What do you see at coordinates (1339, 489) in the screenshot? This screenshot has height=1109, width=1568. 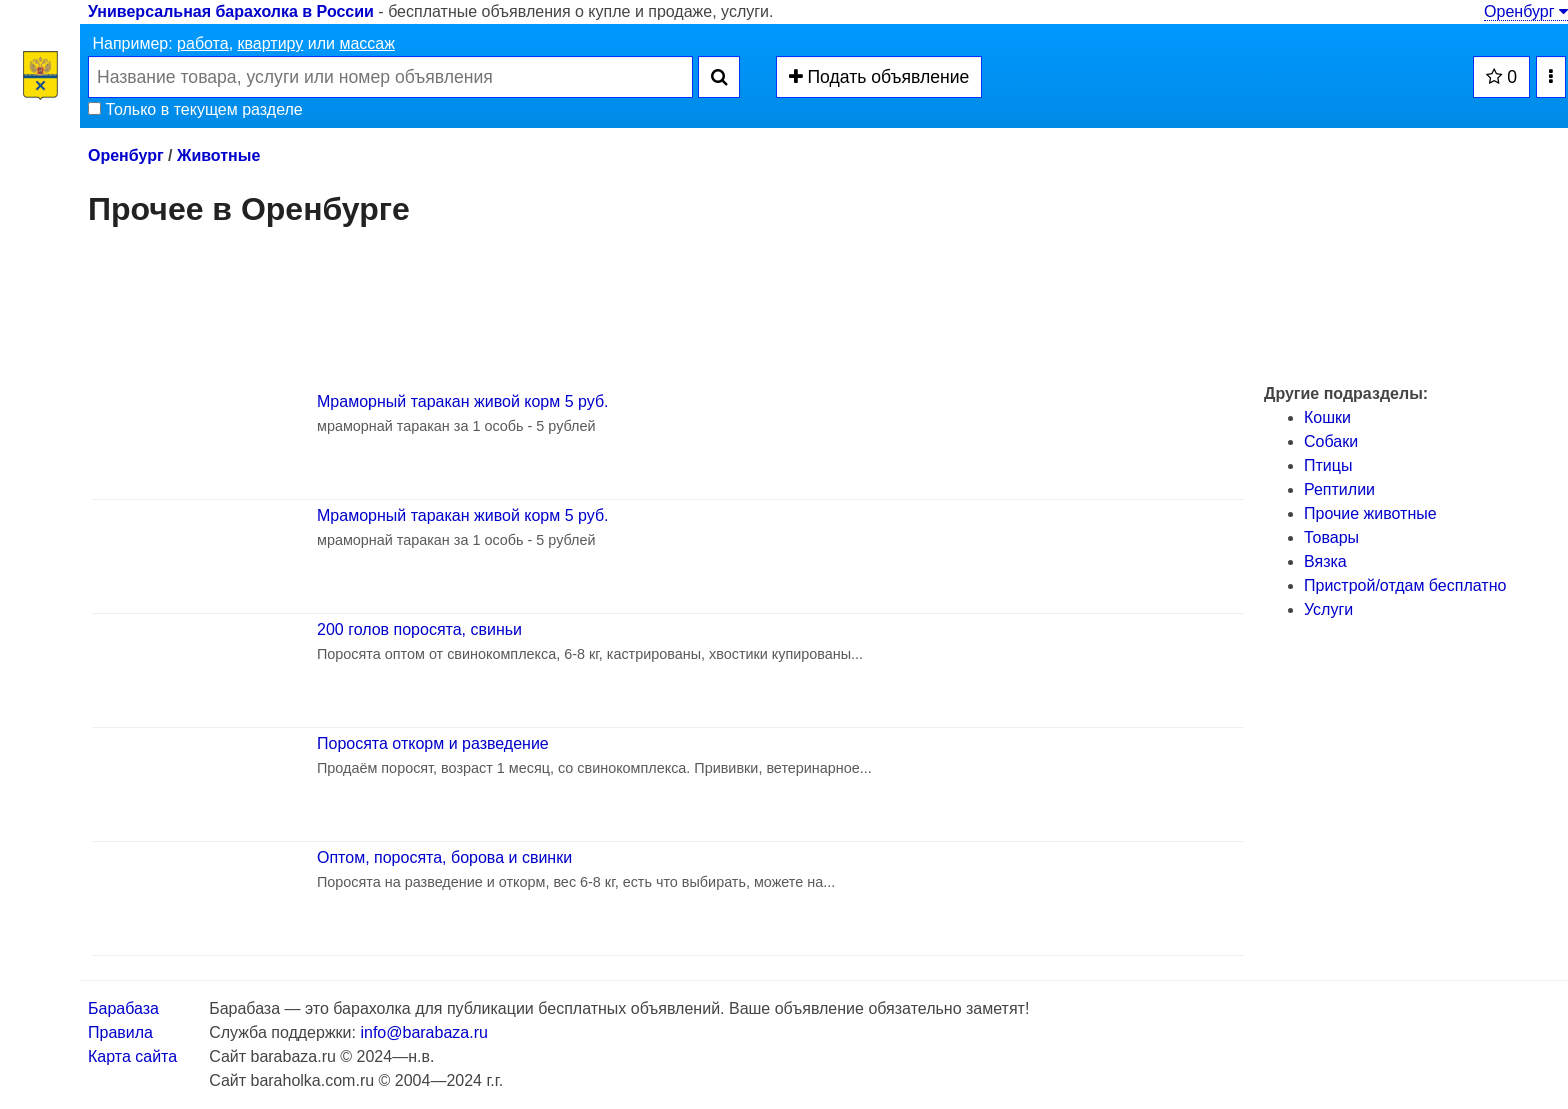 I see `Рептилии` at bounding box center [1339, 489].